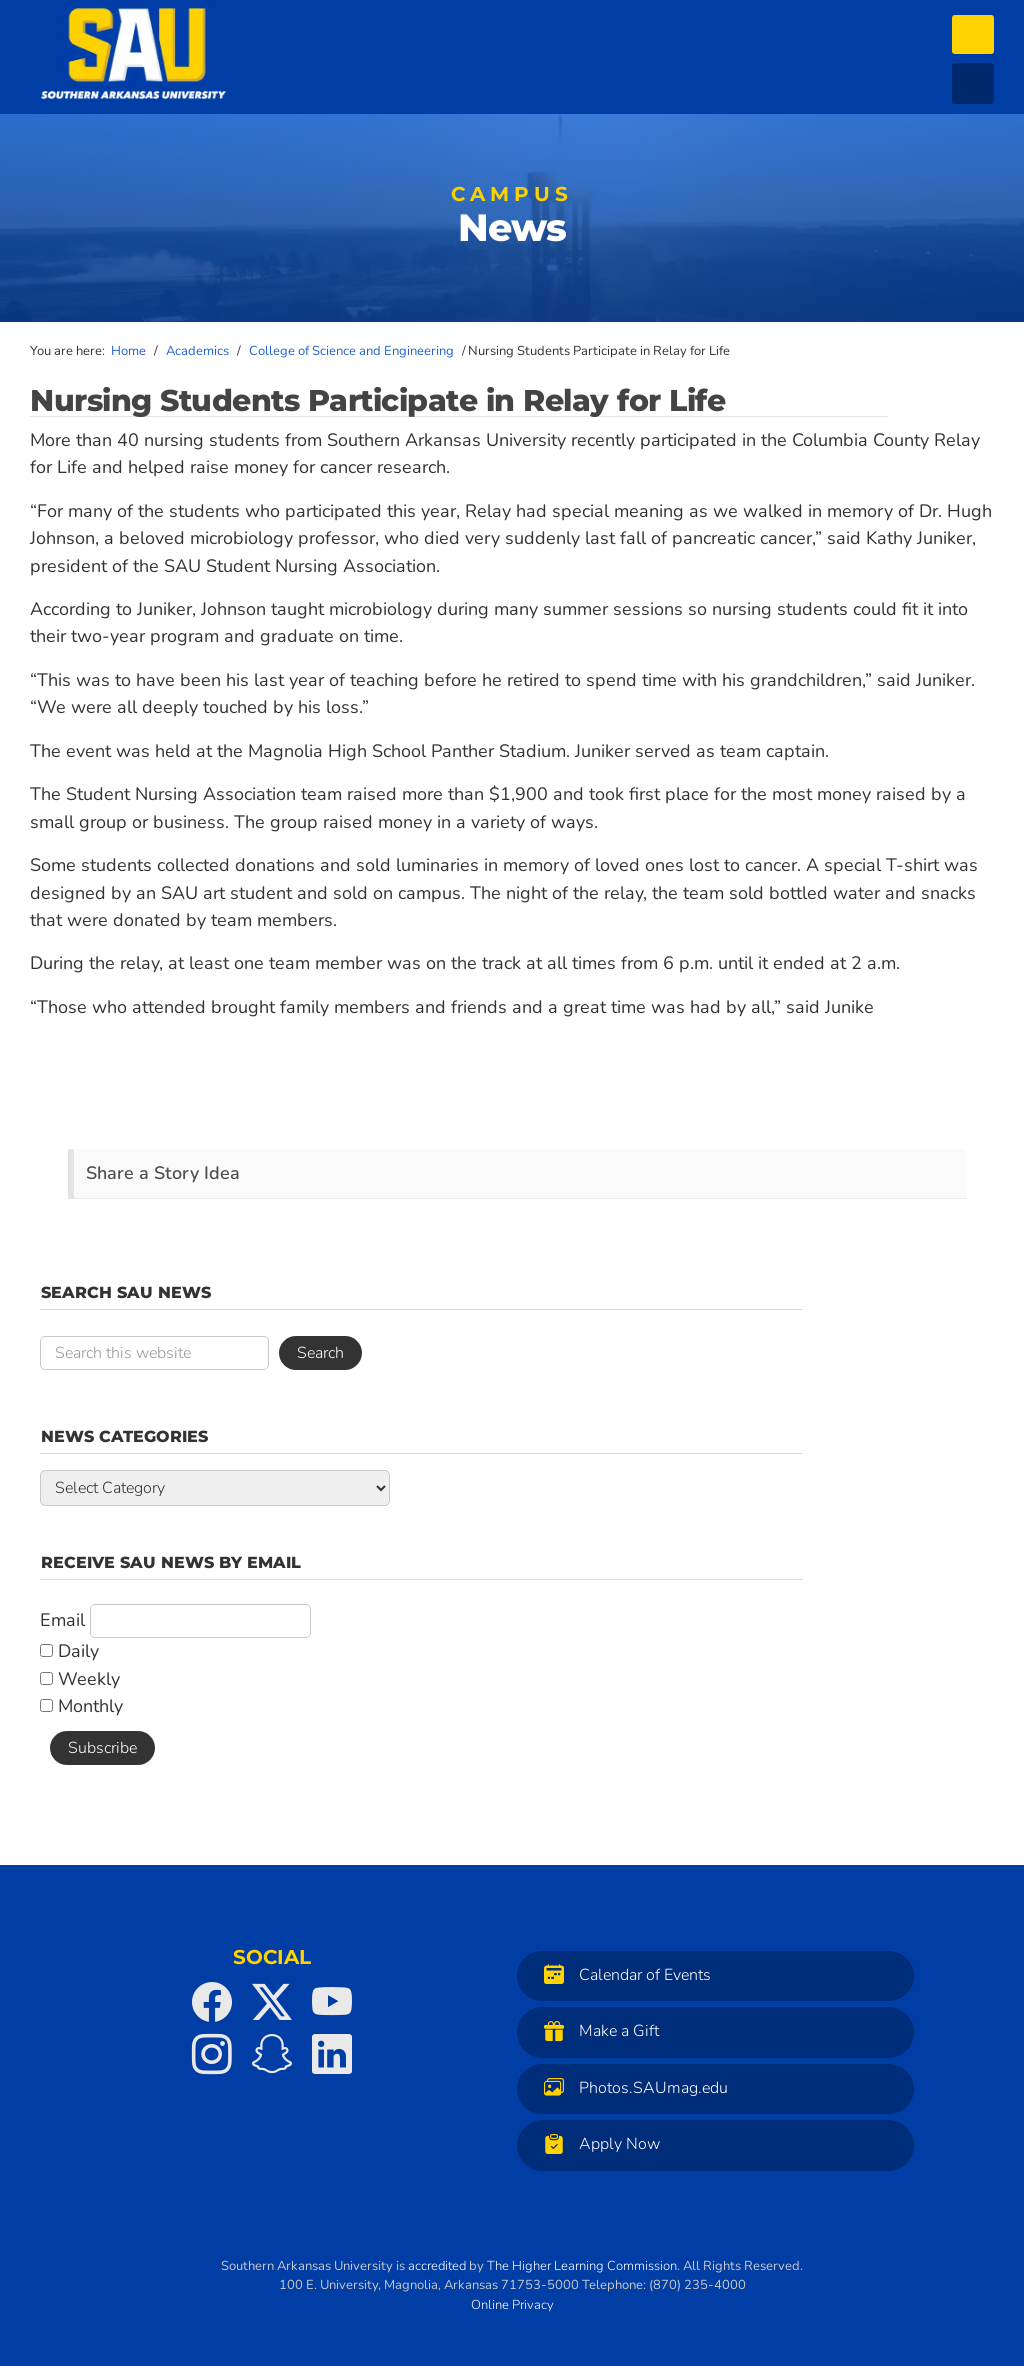 The image size is (1024, 2366). What do you see at coordinates (163, 1173) in the screenshot?
I see `Share a Story Idea` at bounding box center [163, 1173].